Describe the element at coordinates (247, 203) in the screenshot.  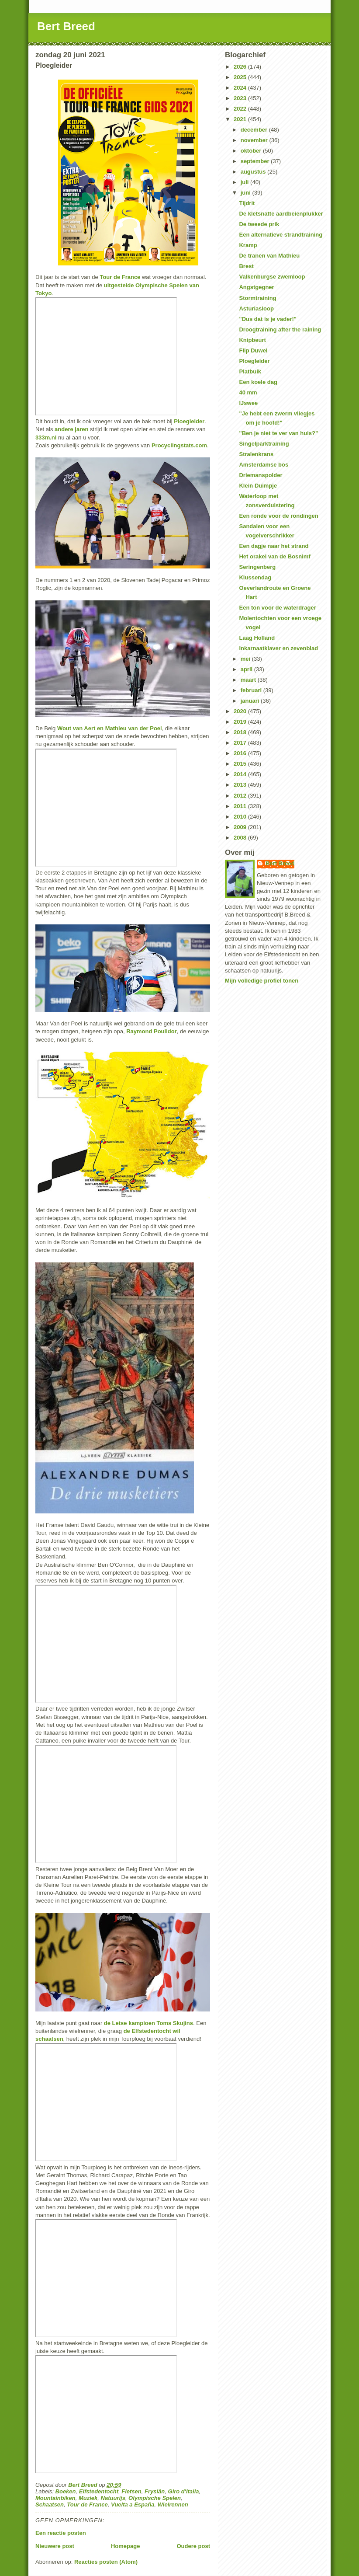
I see `Tijdrit` at that location.